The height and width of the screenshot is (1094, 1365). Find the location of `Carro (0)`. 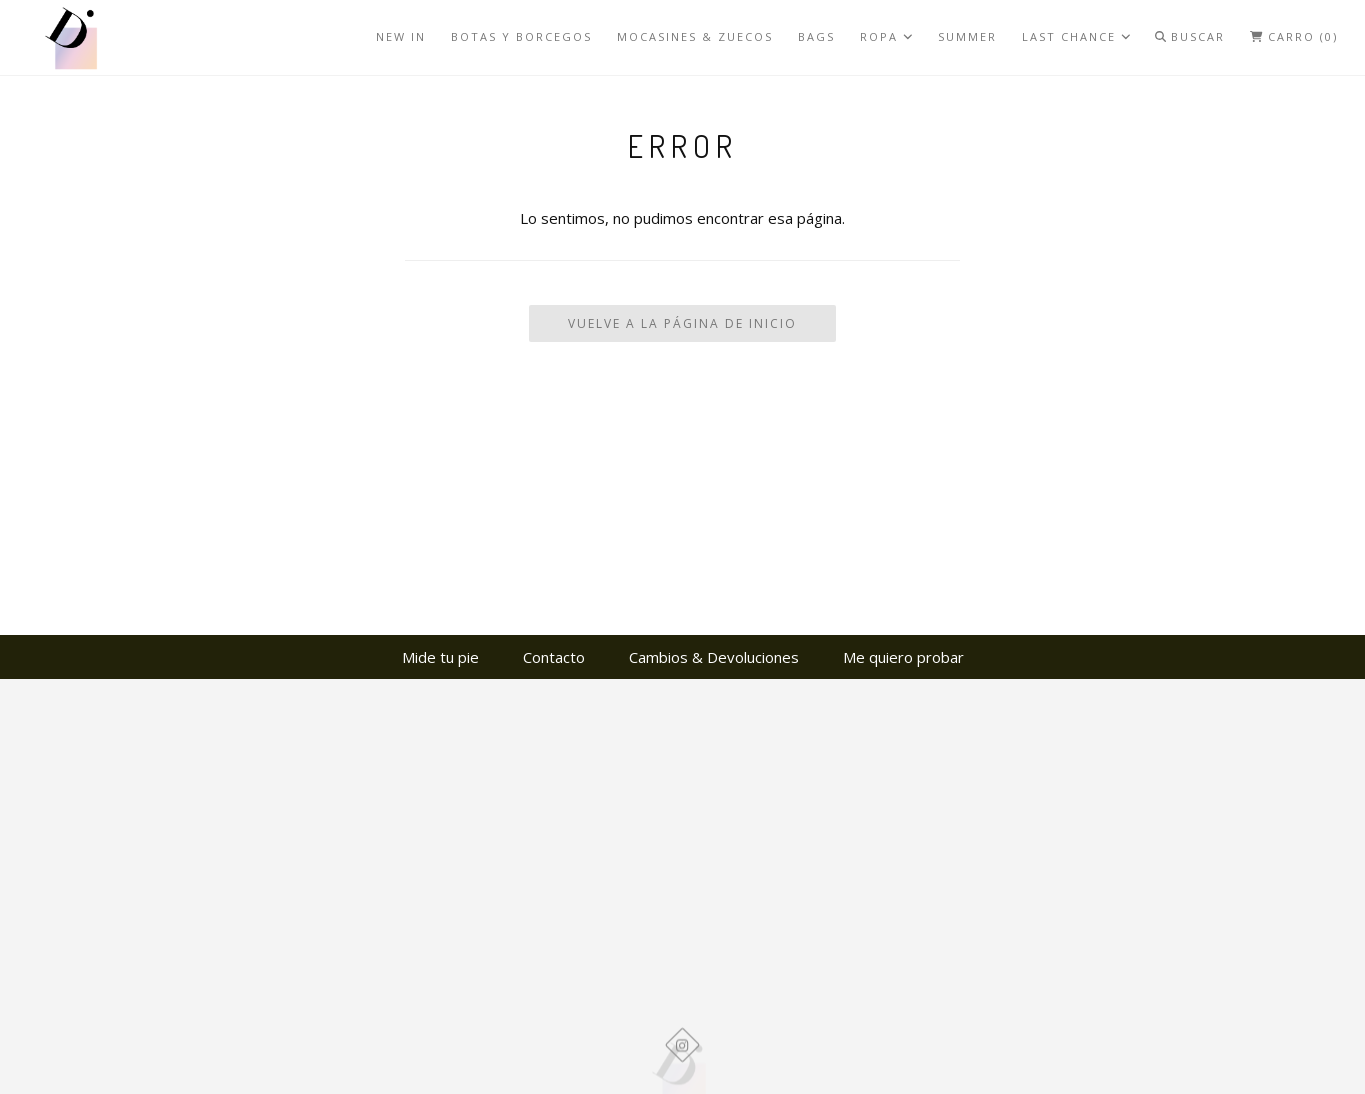

Carro (0) is located at coordinates (1293, 36).